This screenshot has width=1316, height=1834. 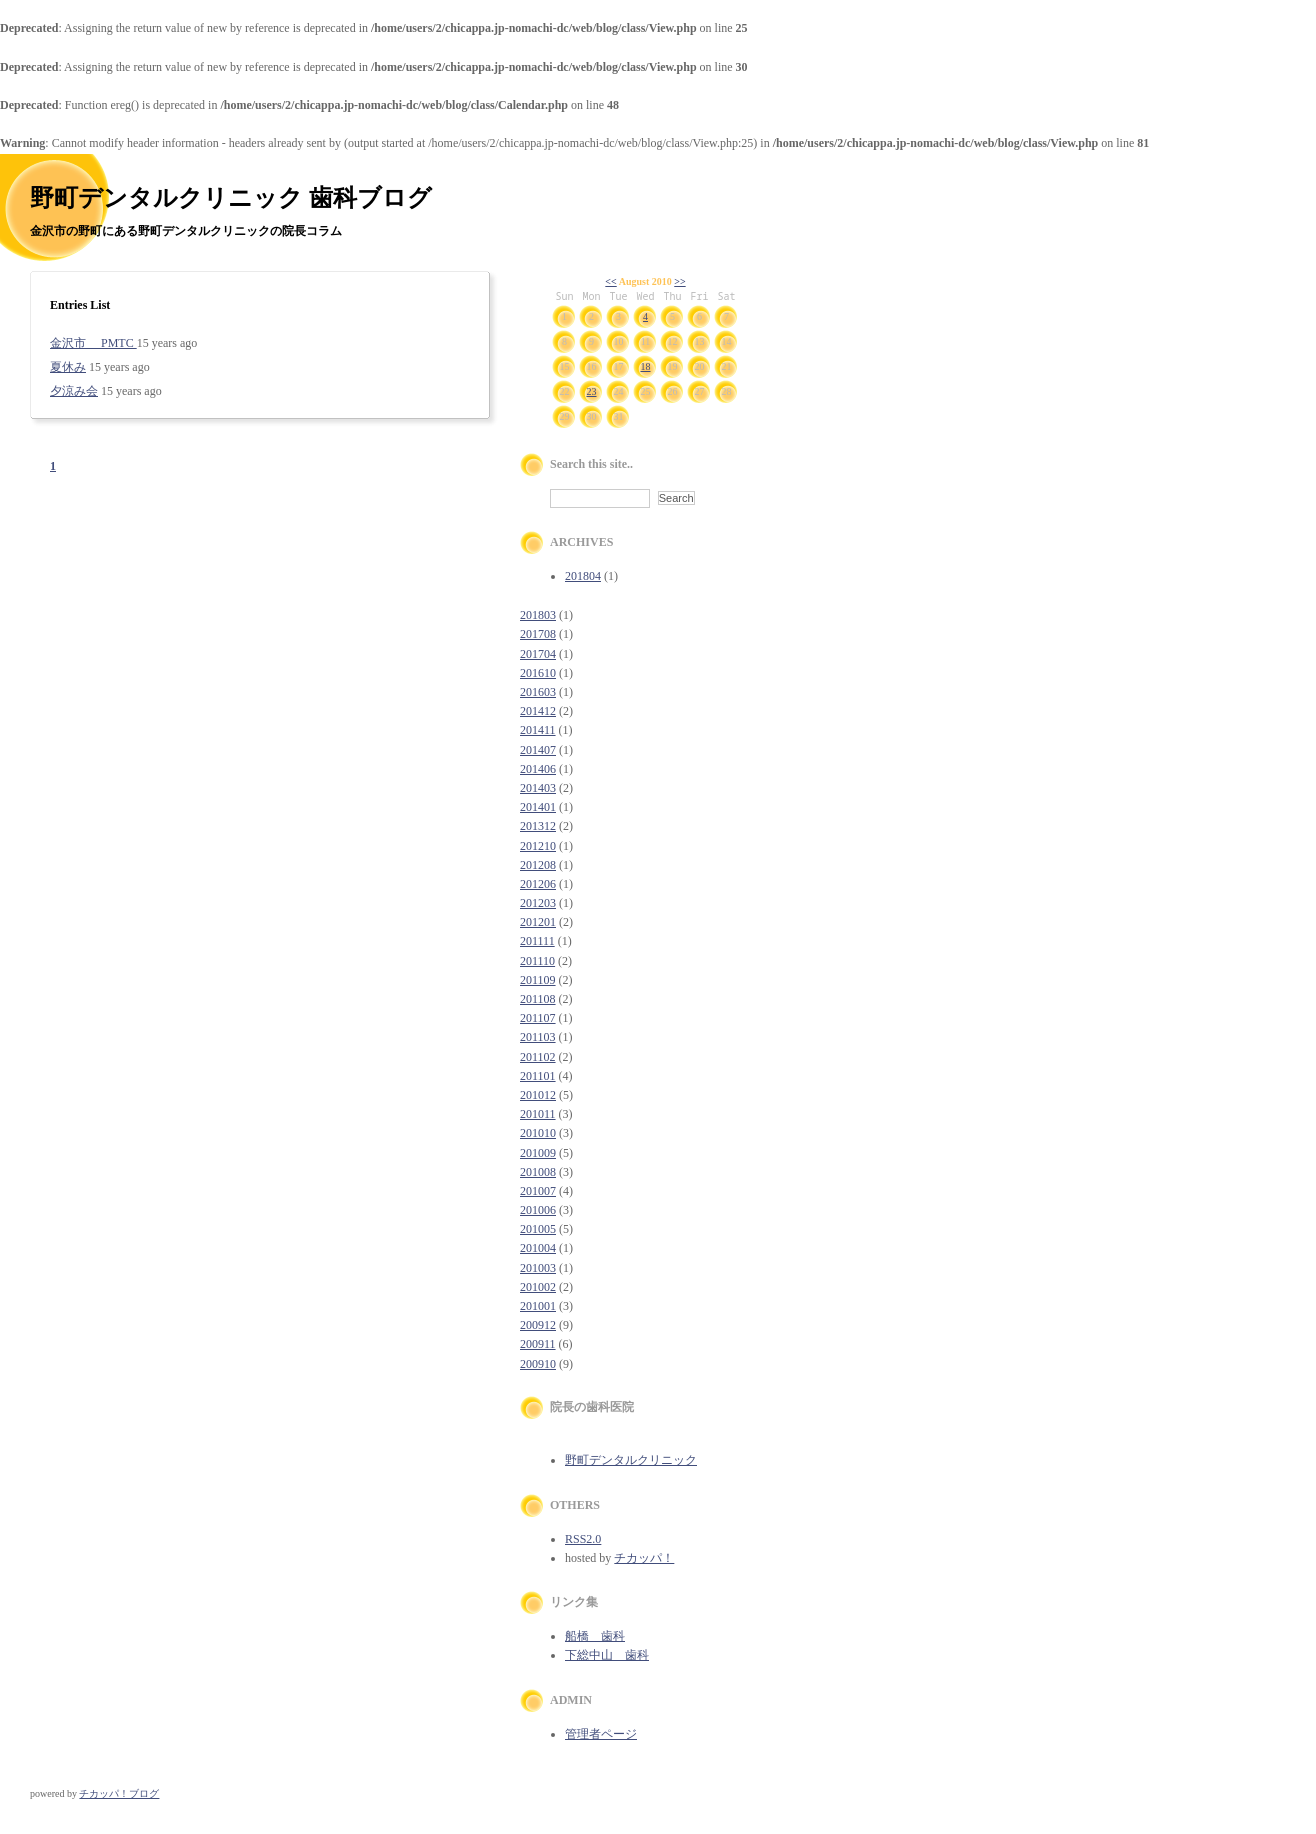 What do you see at coordinates (538, 884) in the screenshot?
I see `201206` at bounding box center [538, 884].